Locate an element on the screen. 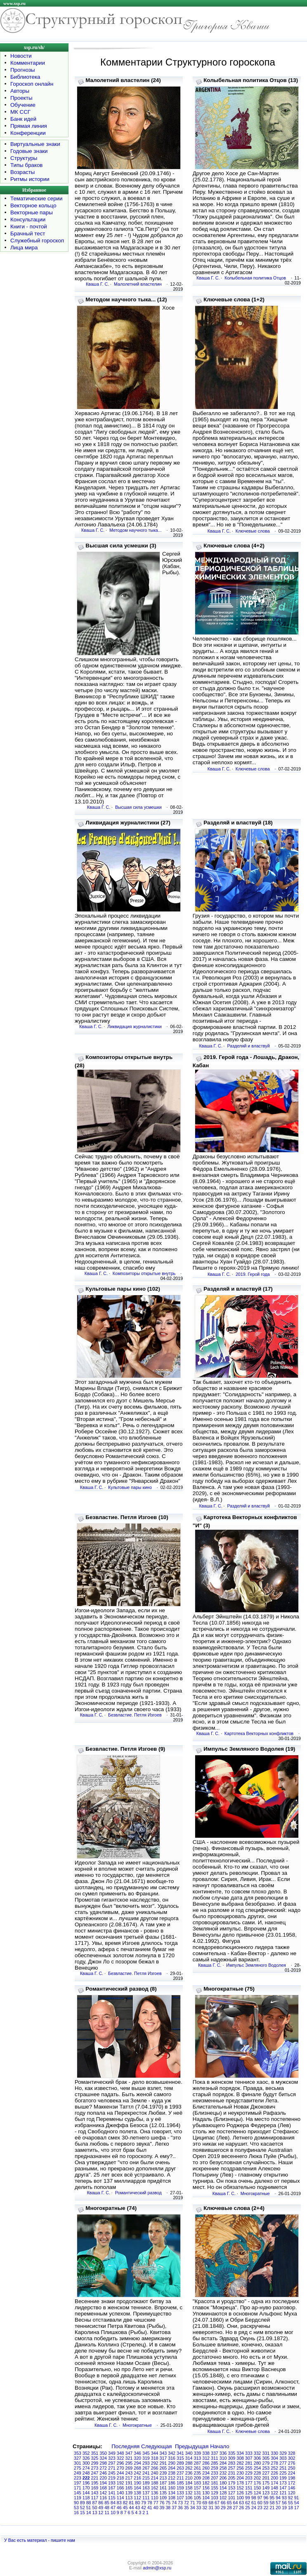 This screenshot has height=2576, width=307. 40 is located at coordinates (156, 2507).